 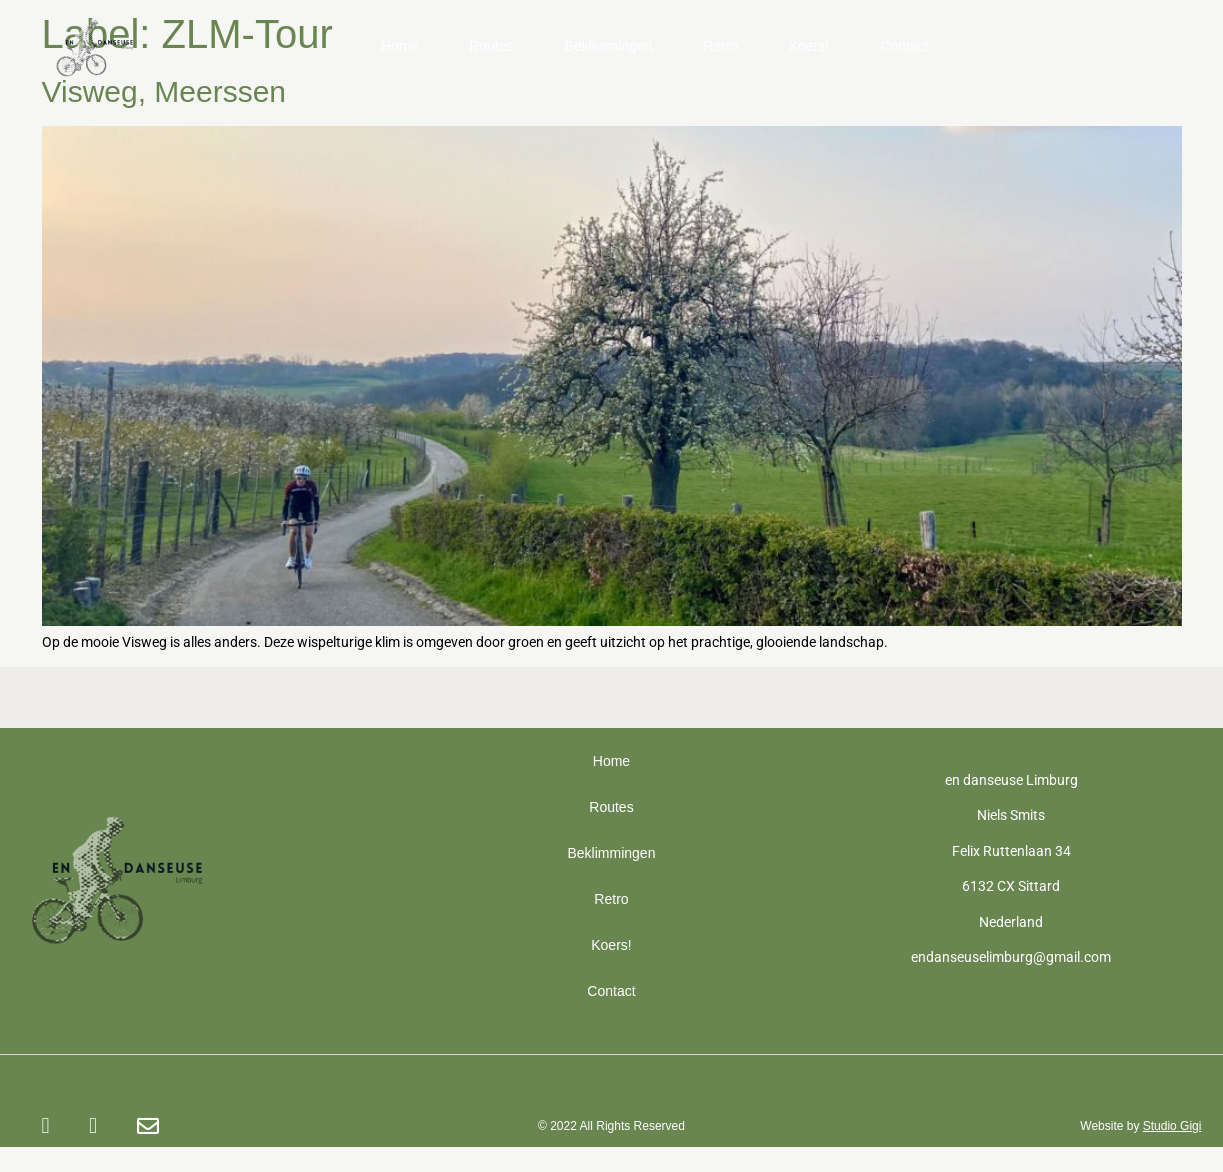 What do you see at coordinates (609, 46) in the screenshot?
I see `Beklimmingen` at bounding box center [609, 46].